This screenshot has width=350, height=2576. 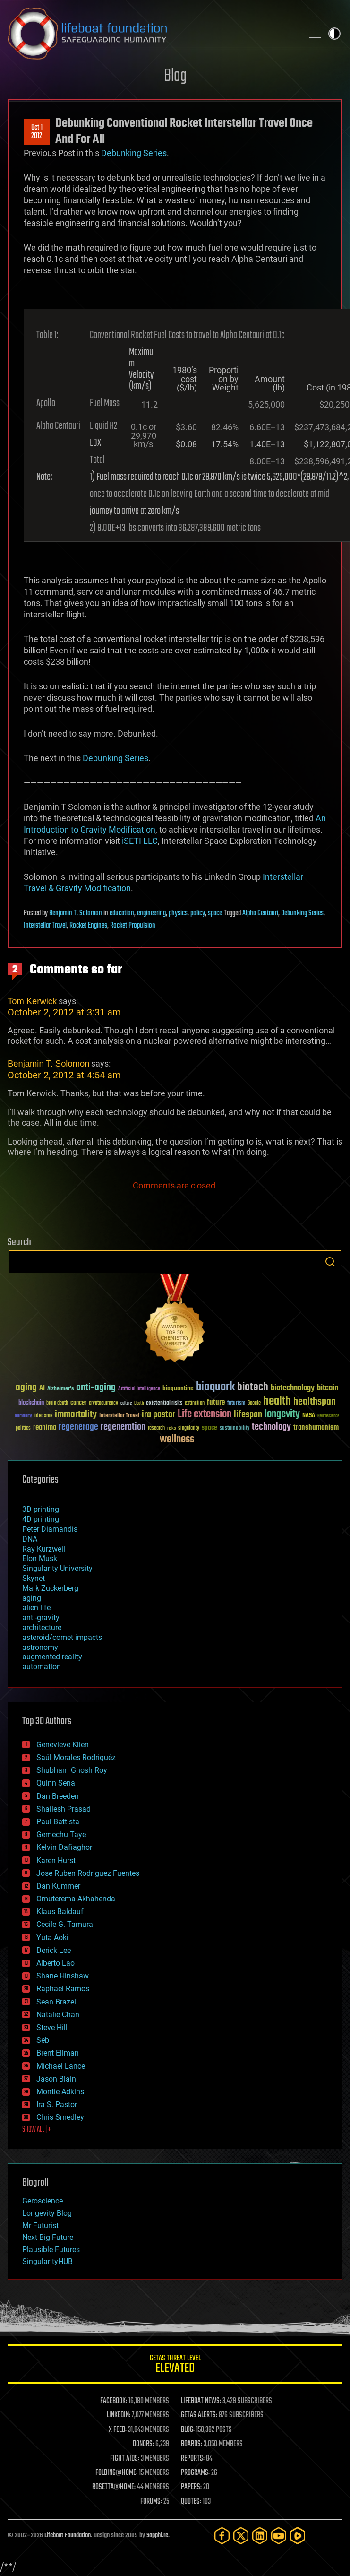 What do you see at coordinates (222, 2535) in the screenshot?
I see `[Facebook]` at bounding box center [222, 2535].